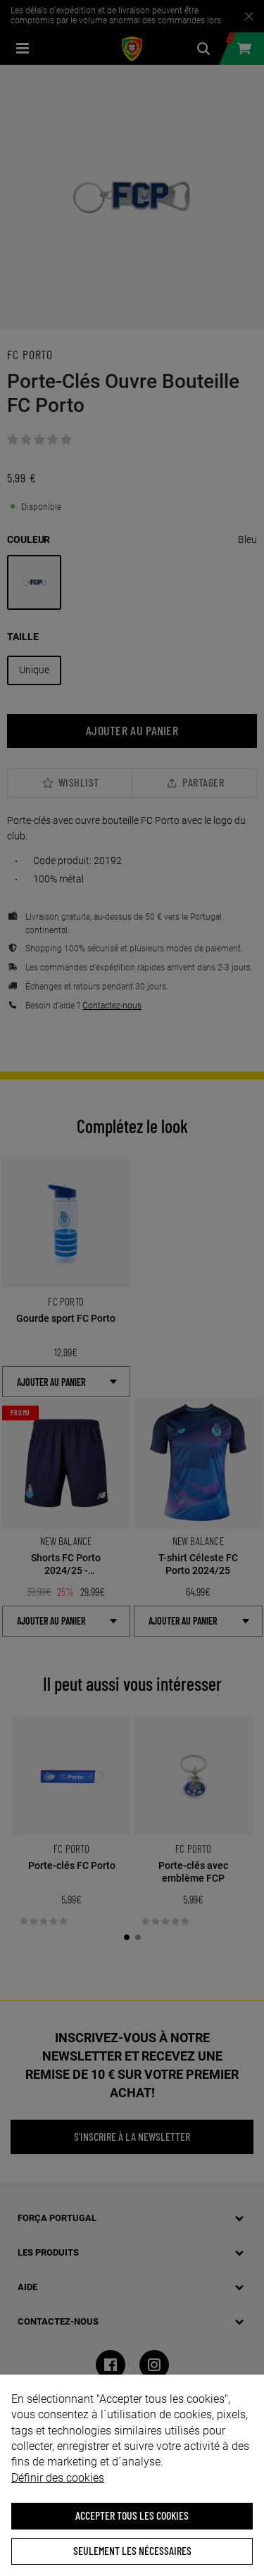 The height and width of the screenshot is (2576, 264). Describe the element at coordinates (57, 2477) in the screenshot. I see `Définir des cookies [button]` at that location.